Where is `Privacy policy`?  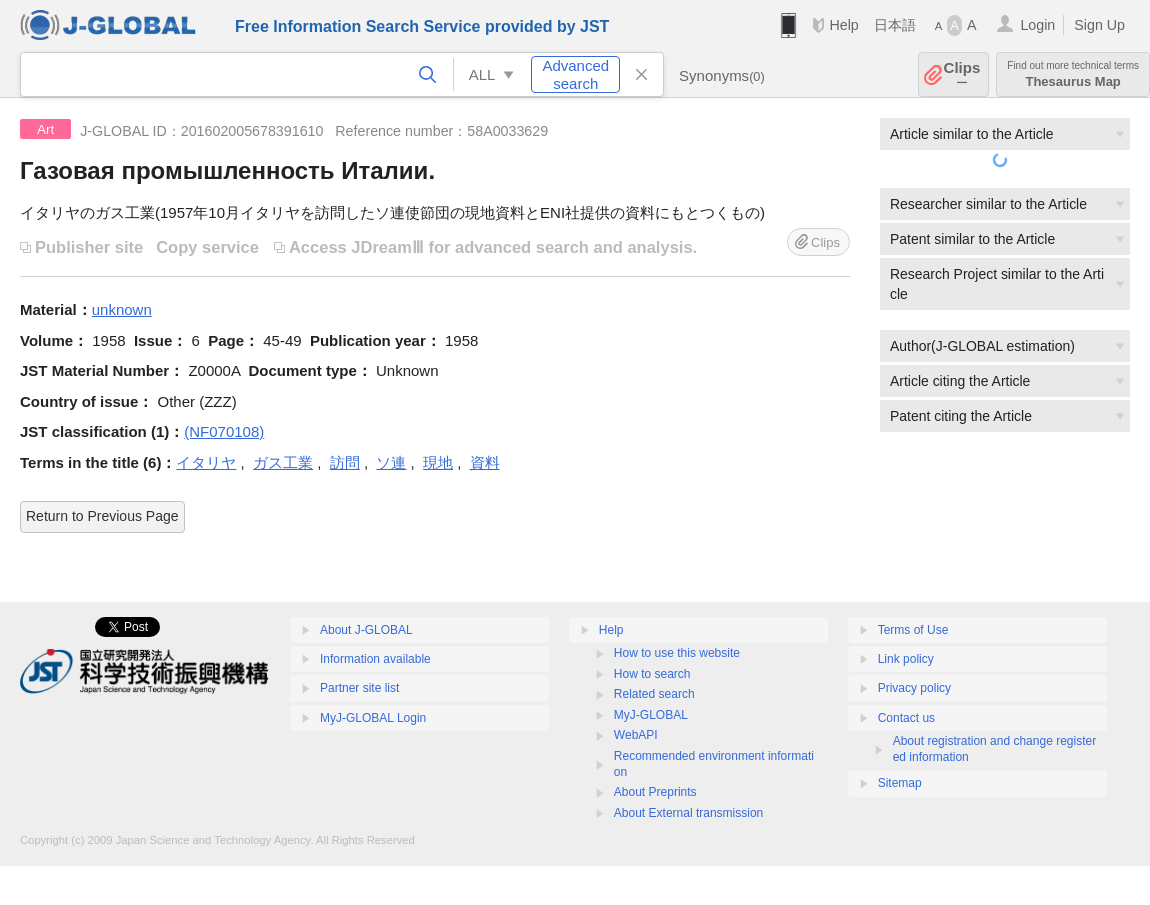 Privacy policy is located at coordinates (914, 688).